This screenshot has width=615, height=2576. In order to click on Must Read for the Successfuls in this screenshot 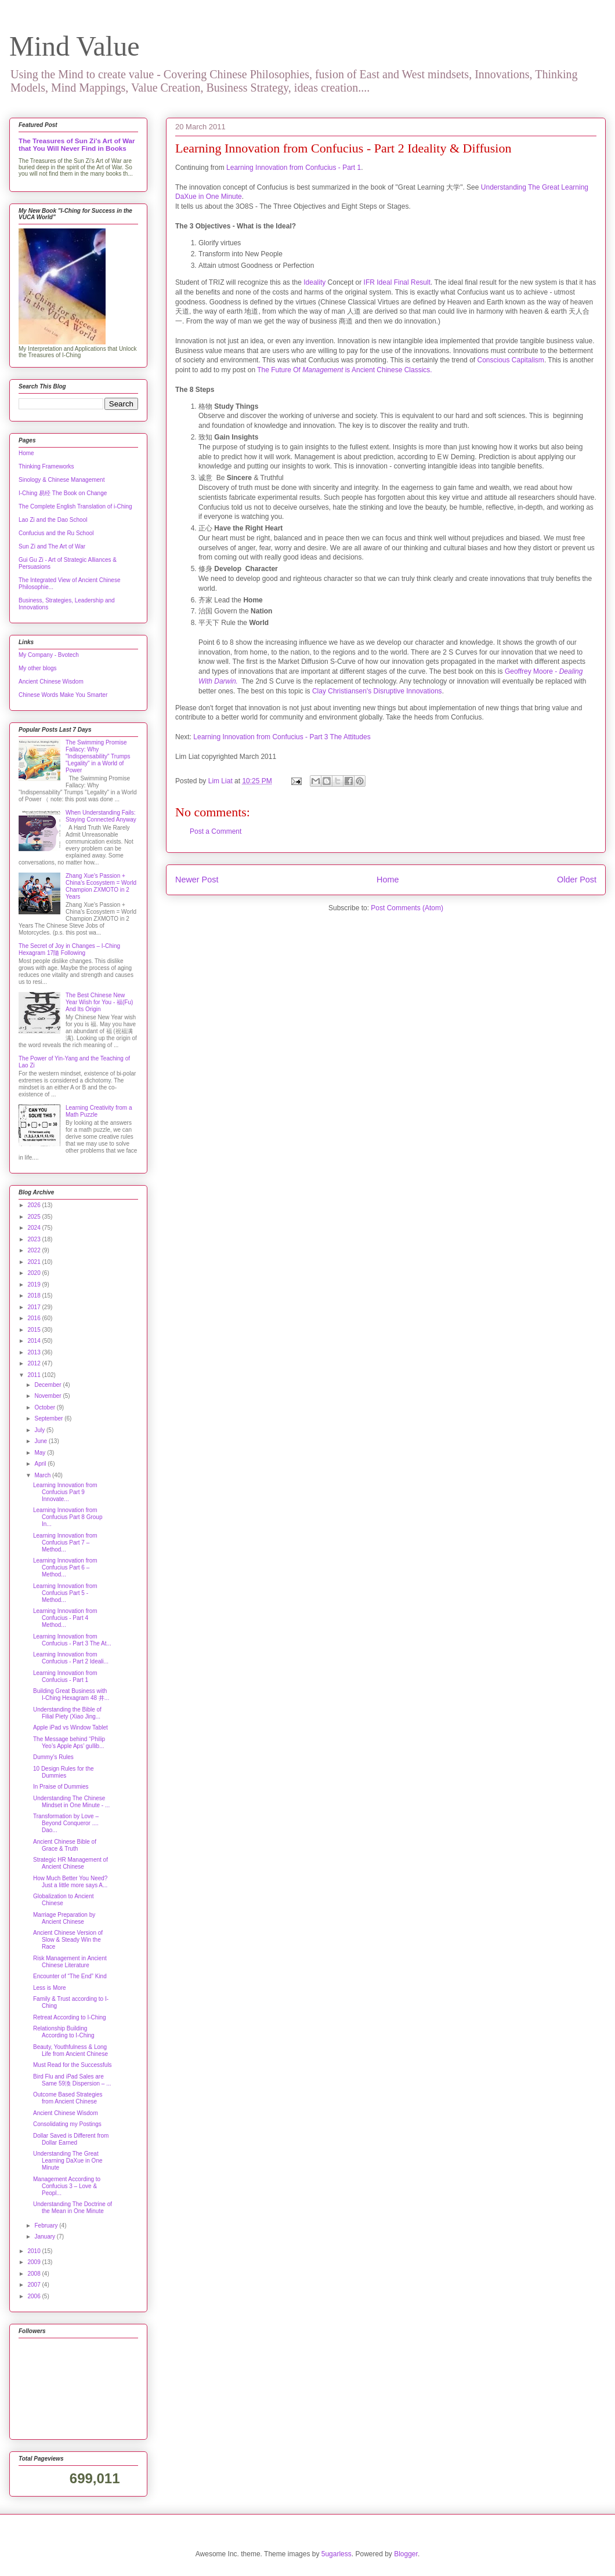, I will do `click(72, 2065)`.